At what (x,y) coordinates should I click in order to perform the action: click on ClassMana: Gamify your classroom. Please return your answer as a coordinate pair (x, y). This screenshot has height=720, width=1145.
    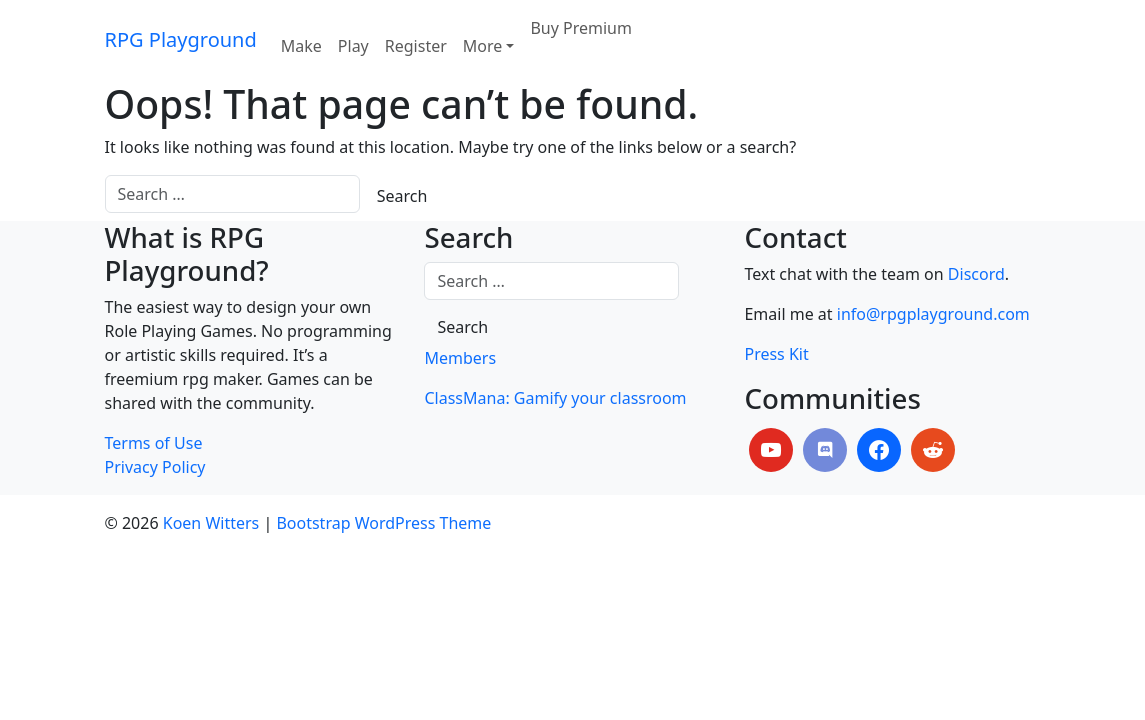
    Looking at the image, I should click on (555, 398).